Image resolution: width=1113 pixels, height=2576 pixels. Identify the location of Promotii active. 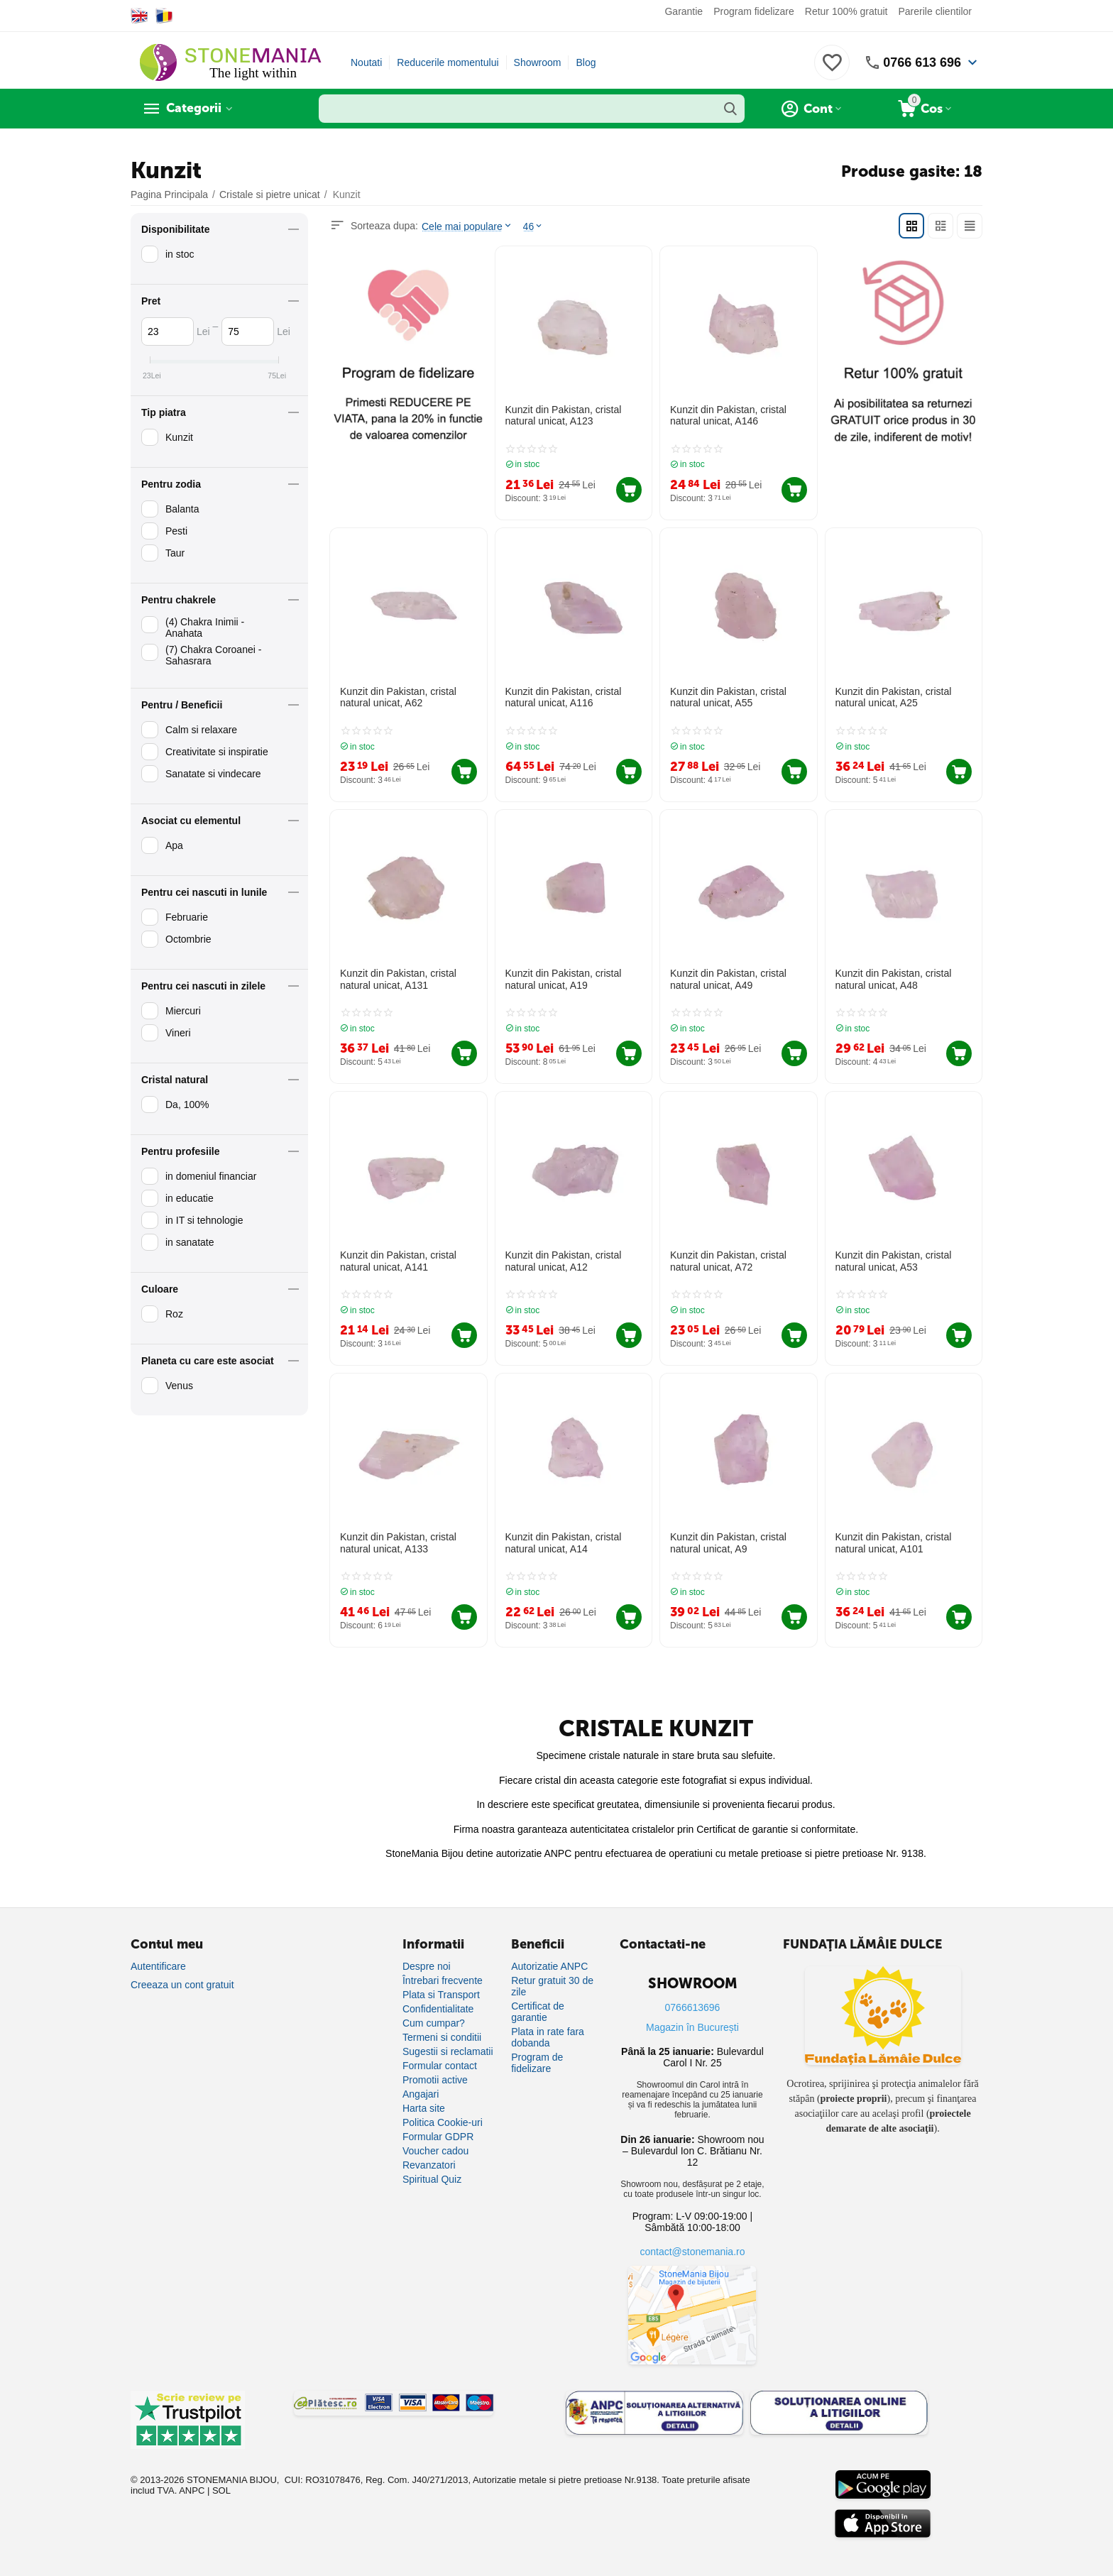
(435, 2079).